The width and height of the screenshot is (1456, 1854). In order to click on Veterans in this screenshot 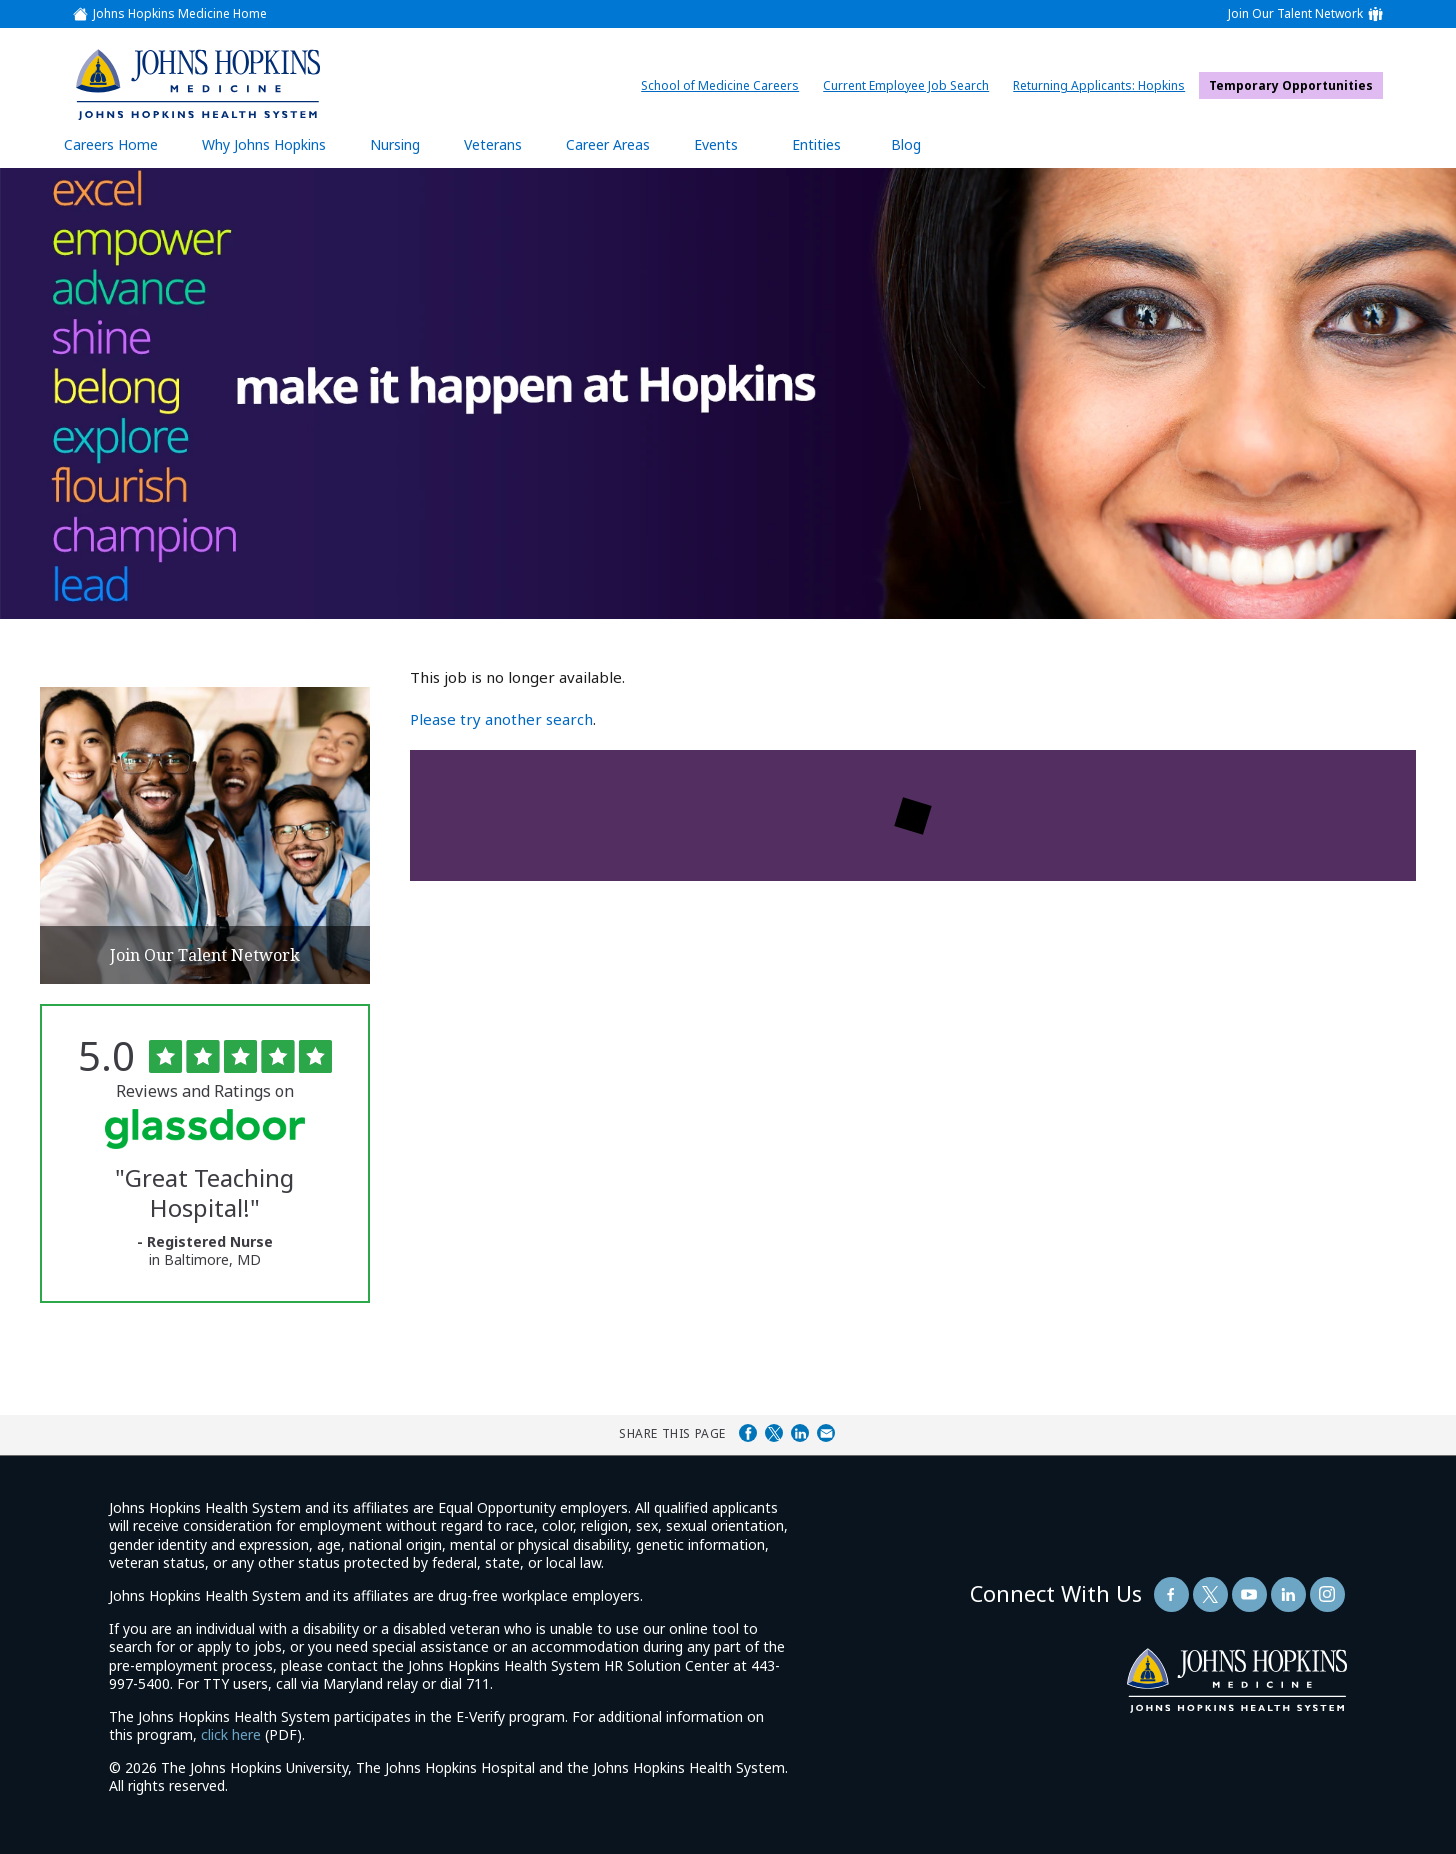, I will do `click(493, 144)`.